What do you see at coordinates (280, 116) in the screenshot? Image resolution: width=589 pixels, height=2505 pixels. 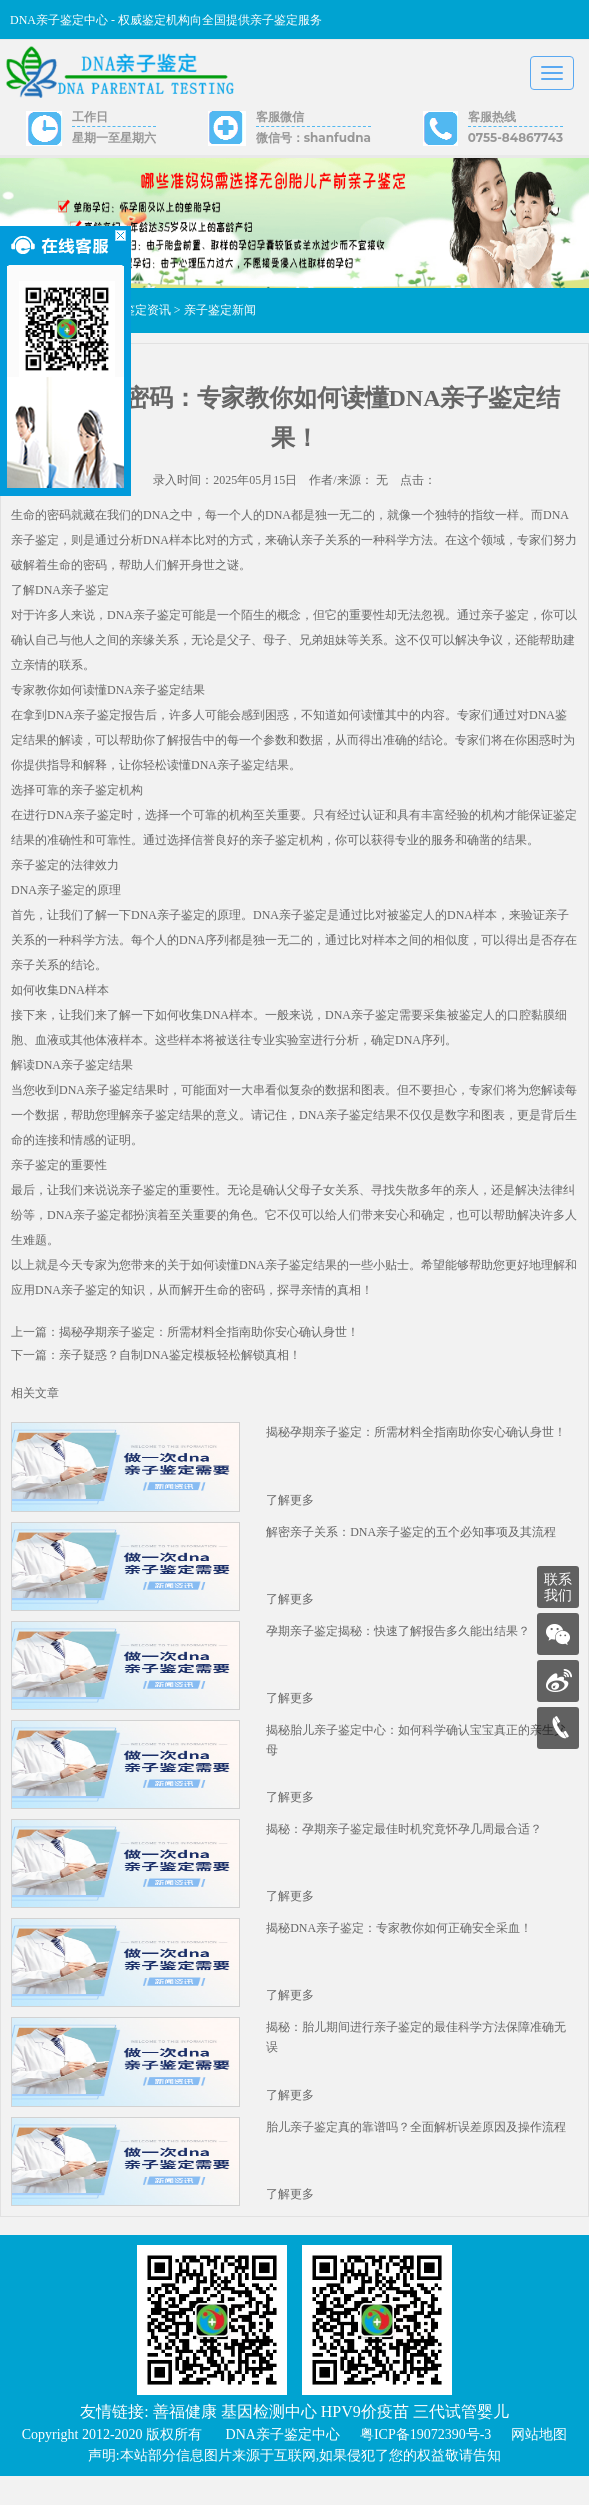 I see `客服微信` at bounding box center [280, 116].